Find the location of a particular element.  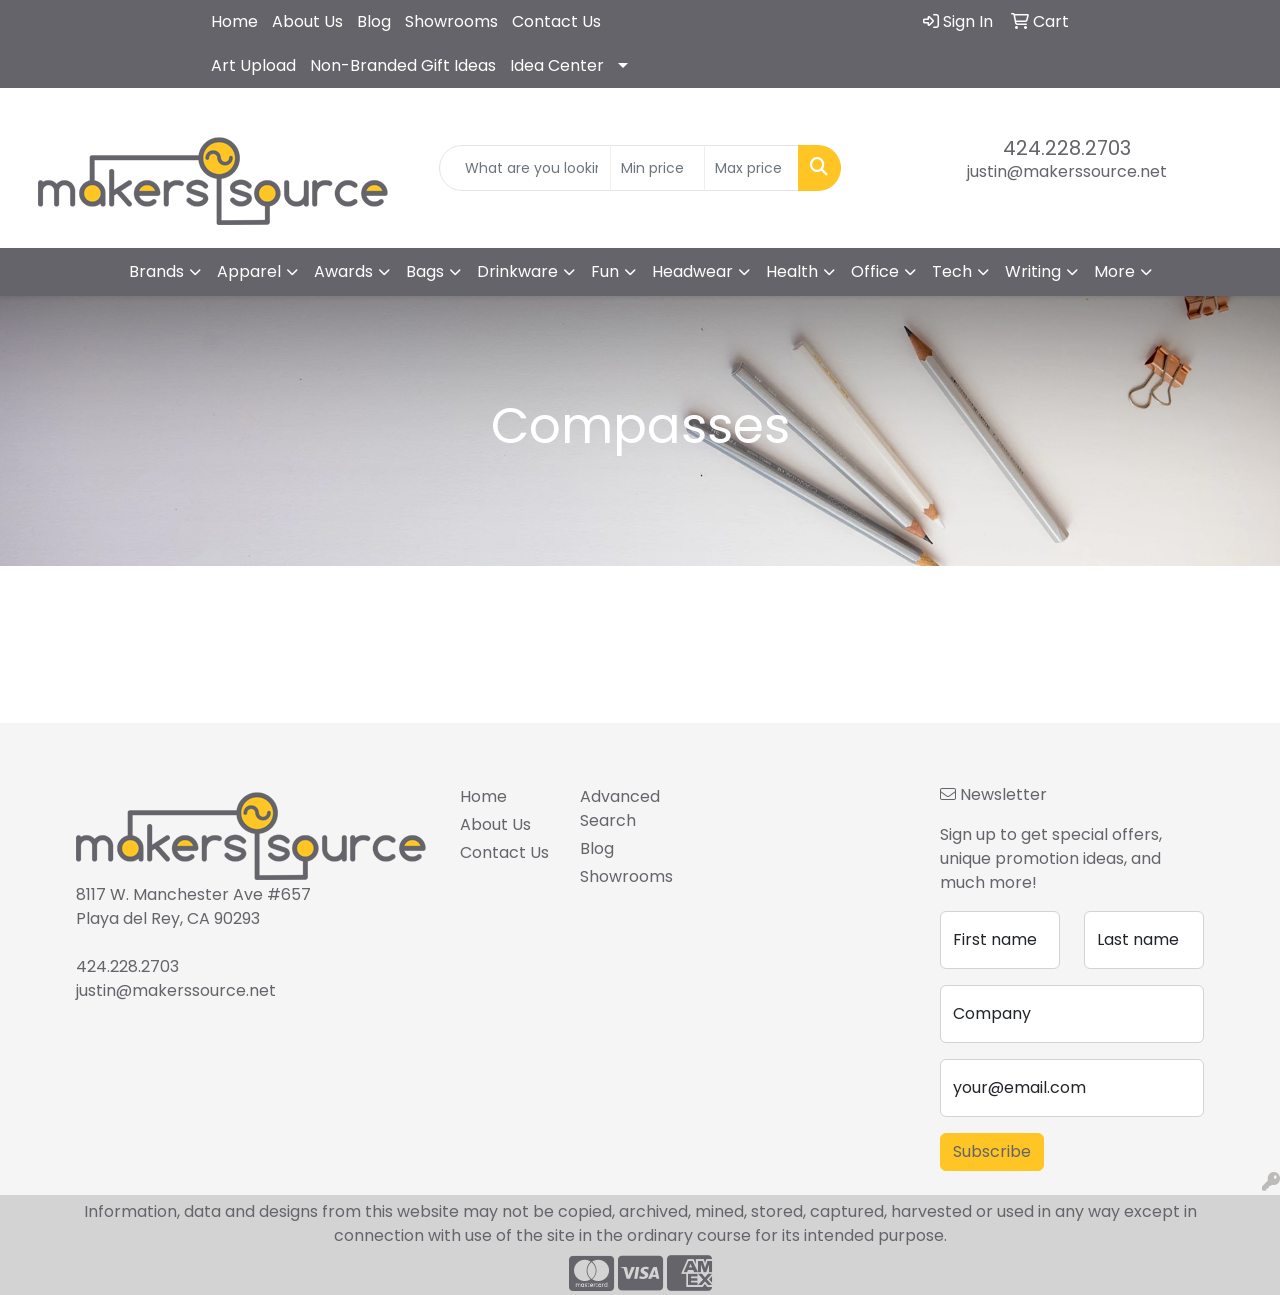

Showrooms is located at coordinates (451, 21).